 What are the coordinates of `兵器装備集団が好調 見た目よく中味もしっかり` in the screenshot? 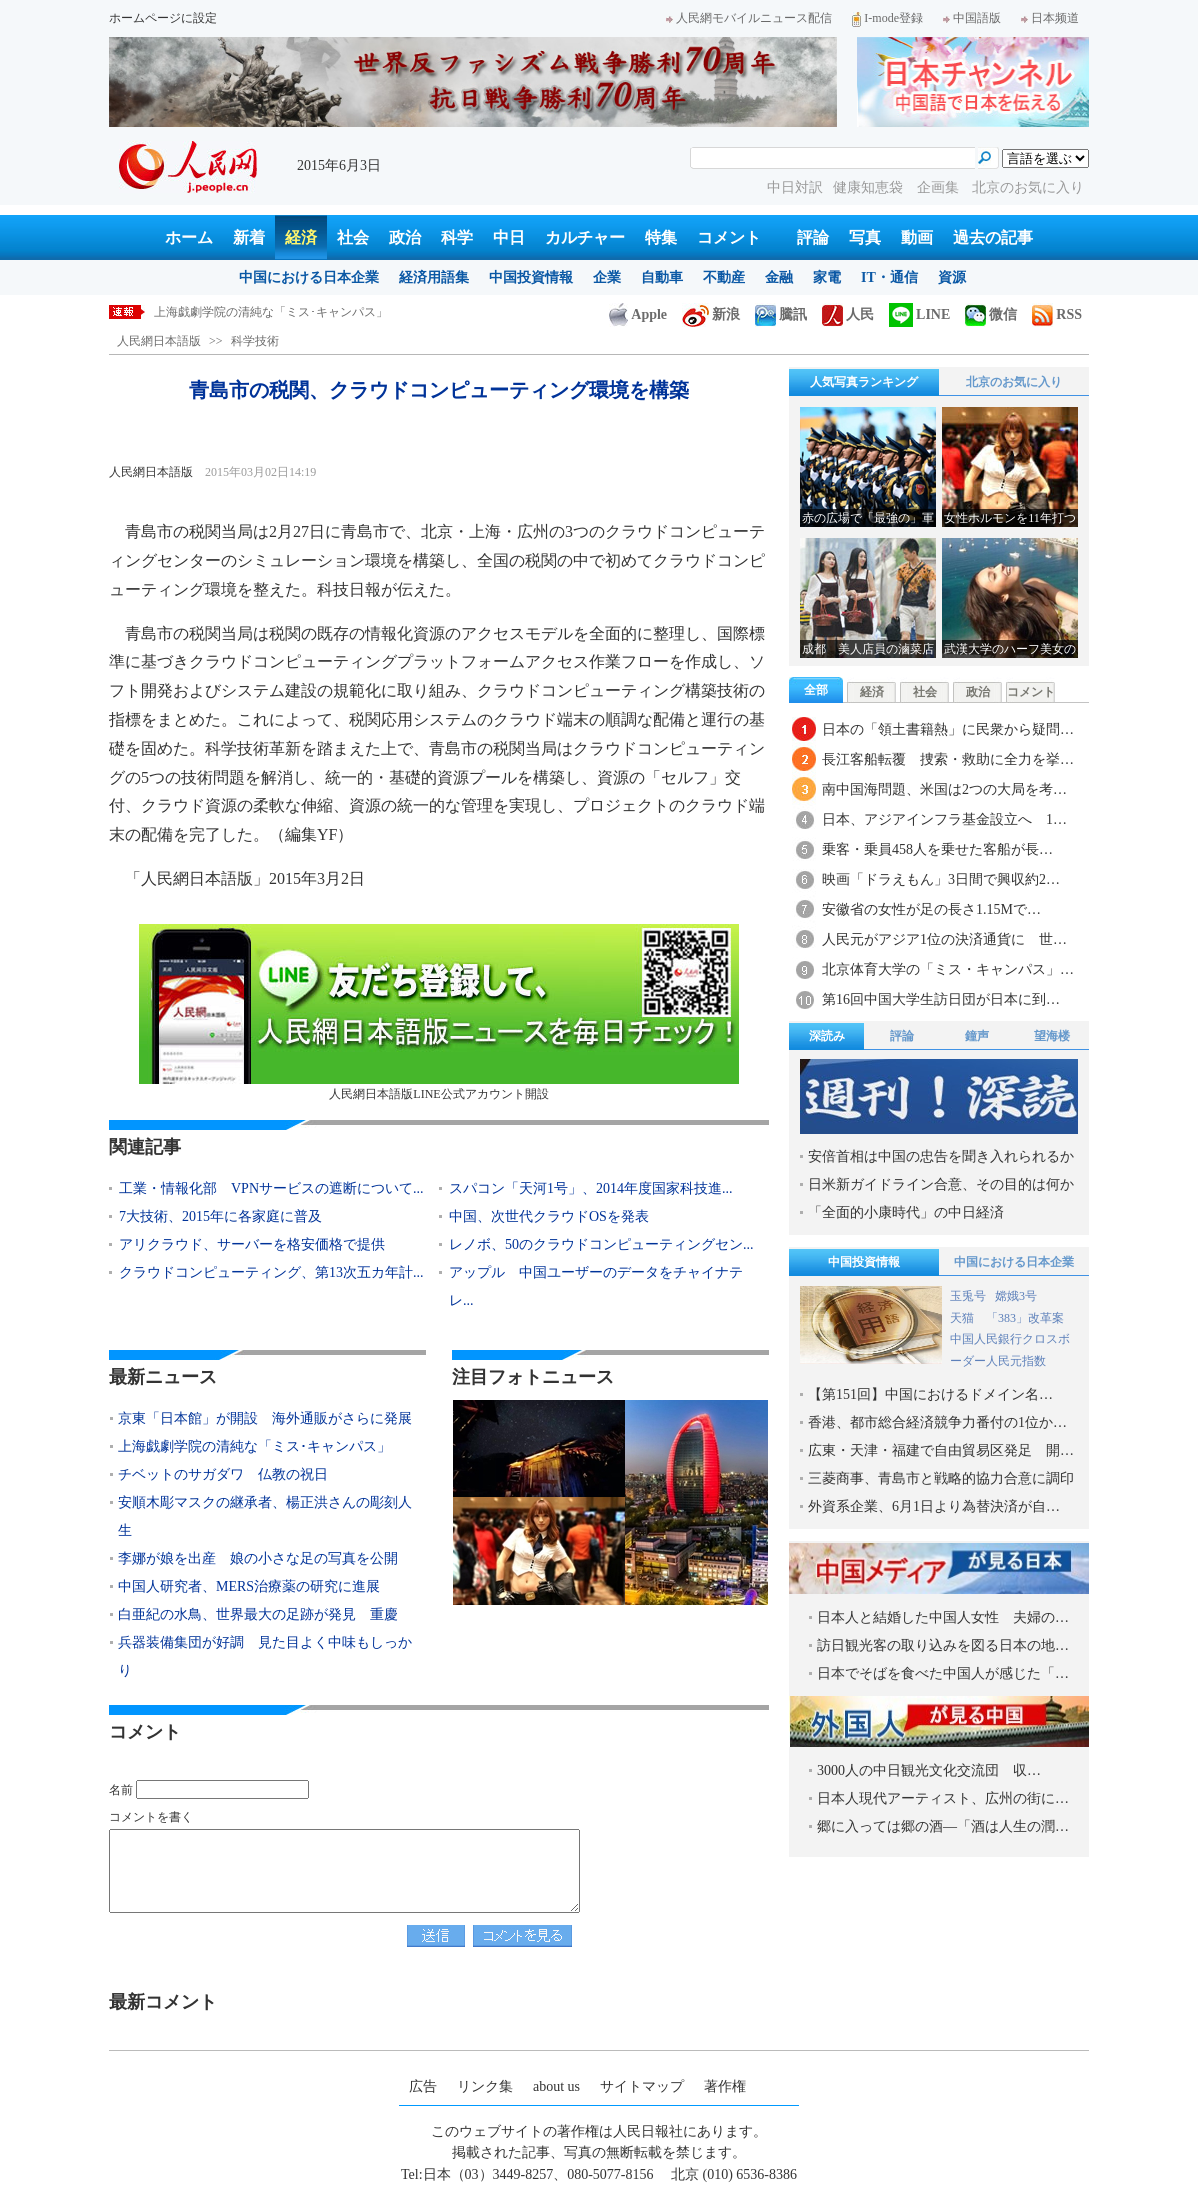 It's located at (265, 1656).